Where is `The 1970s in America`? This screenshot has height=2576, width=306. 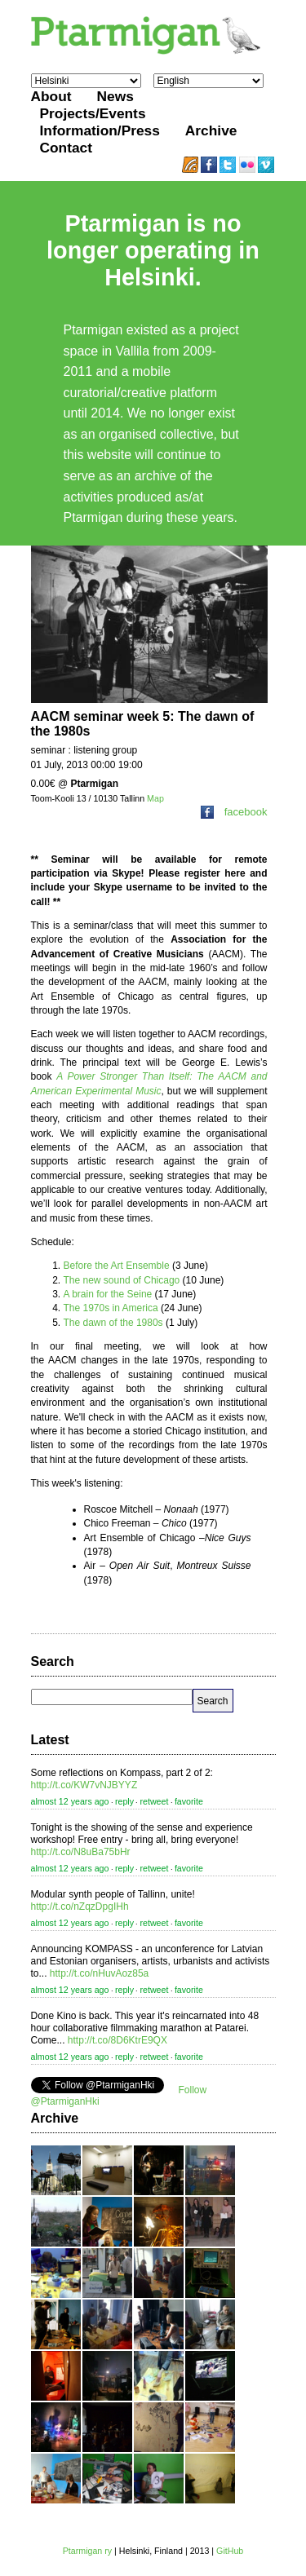 The 1970s in America is located at coordinates (111, 1308).